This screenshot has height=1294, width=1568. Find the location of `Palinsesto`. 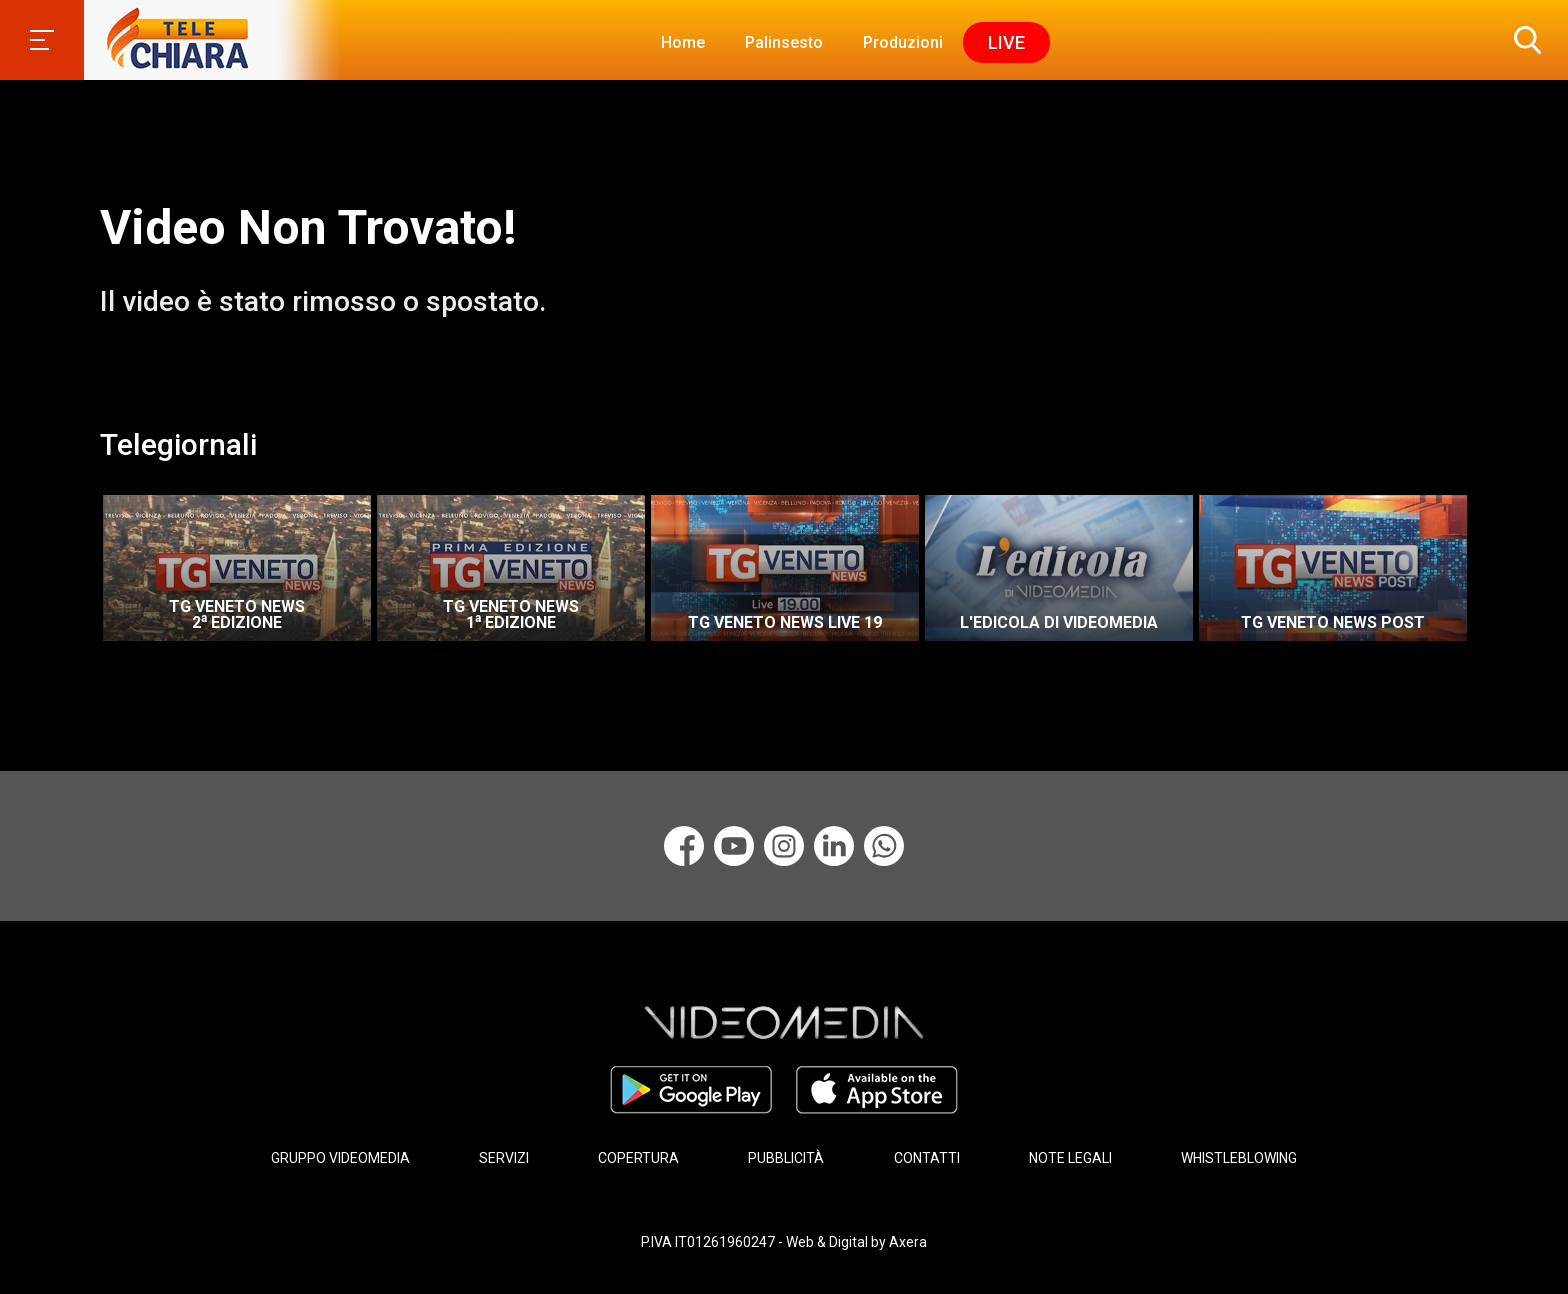

Palinsesto is located at coordinates (784, 42).